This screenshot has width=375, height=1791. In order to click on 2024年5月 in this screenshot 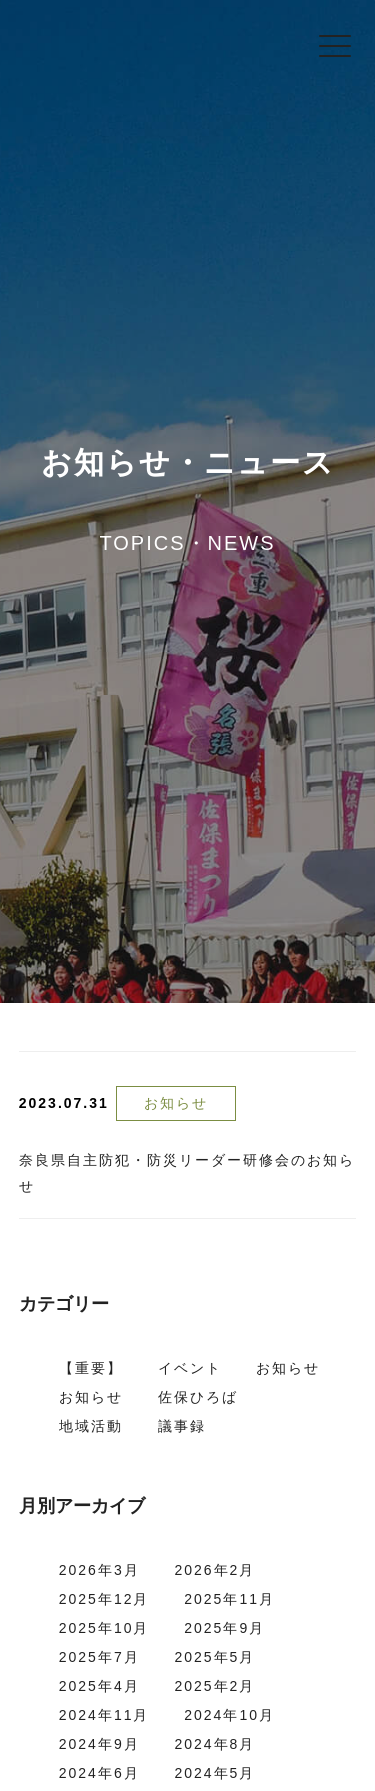, I will do `click(214, 1773)`.